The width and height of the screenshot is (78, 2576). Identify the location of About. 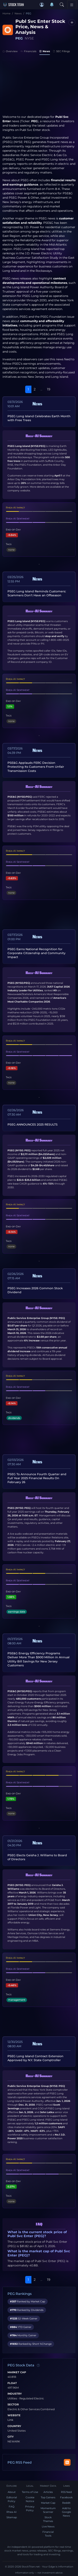
(12, 2492).